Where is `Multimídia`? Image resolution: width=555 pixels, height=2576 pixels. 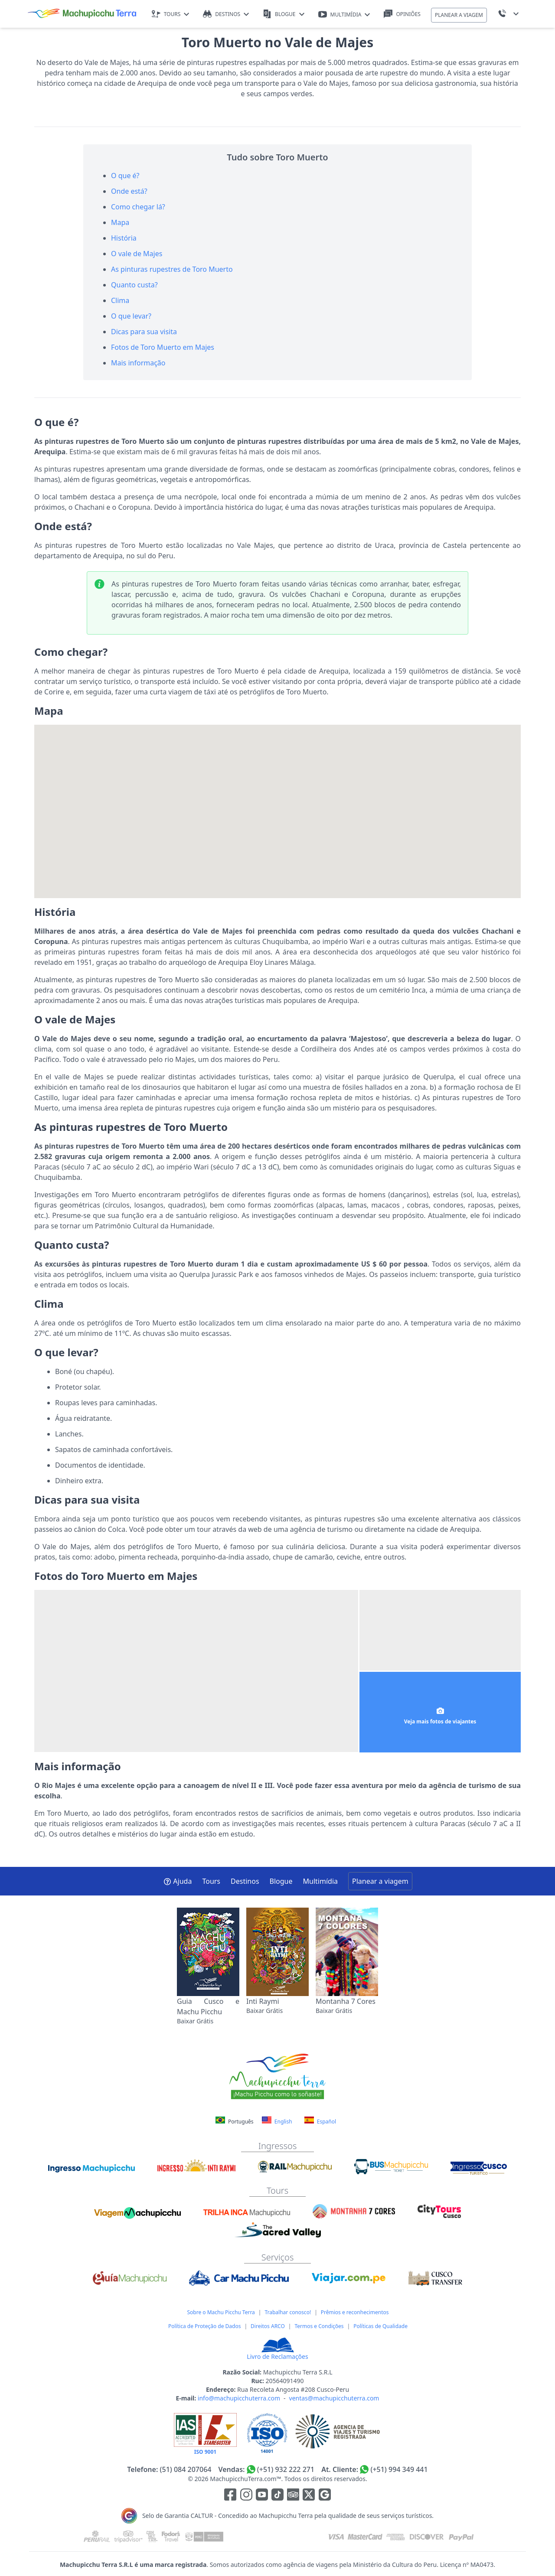
Multimídia is located at coordinates (320, 1881).